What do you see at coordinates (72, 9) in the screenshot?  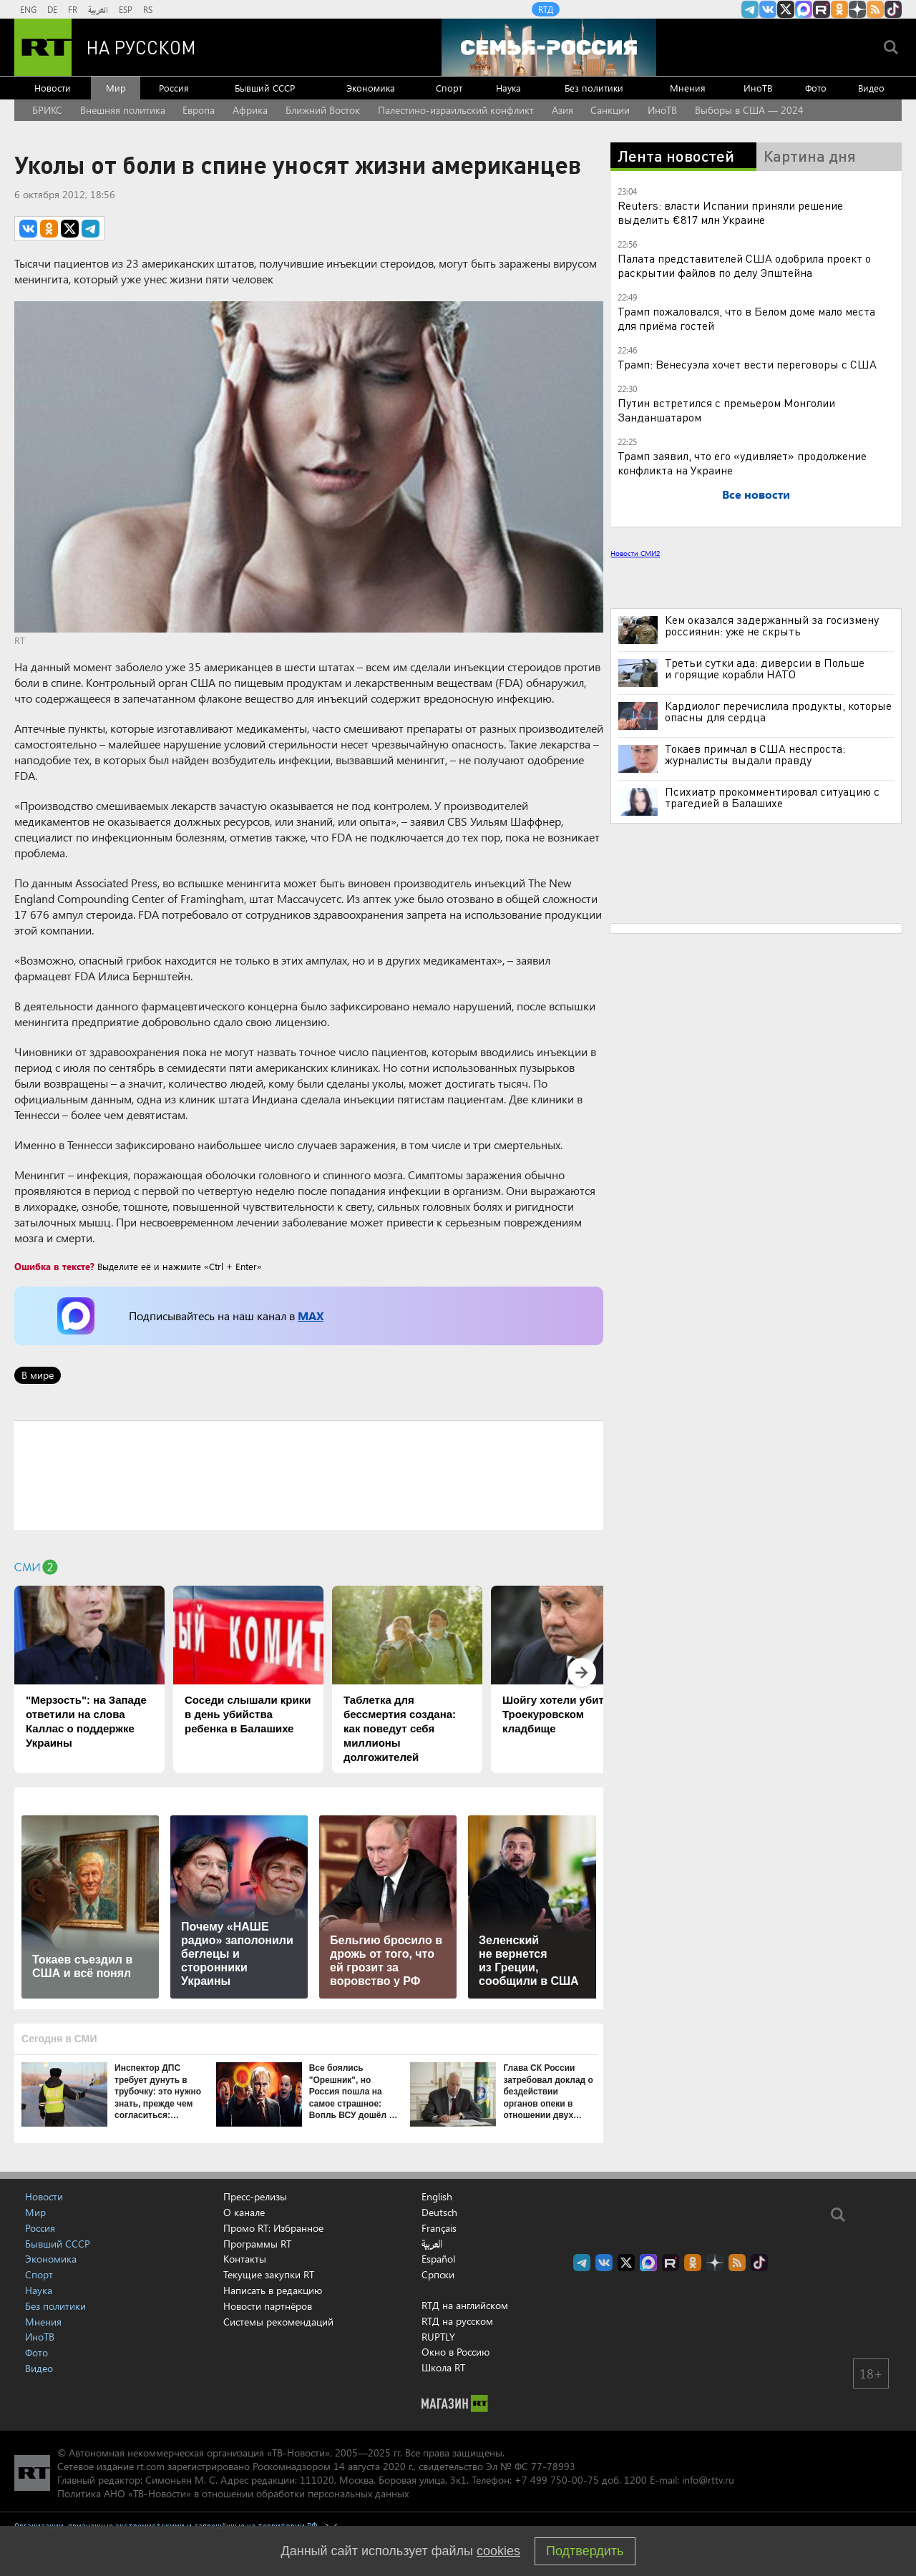 I see `FR` at bounding box center [72, 9].